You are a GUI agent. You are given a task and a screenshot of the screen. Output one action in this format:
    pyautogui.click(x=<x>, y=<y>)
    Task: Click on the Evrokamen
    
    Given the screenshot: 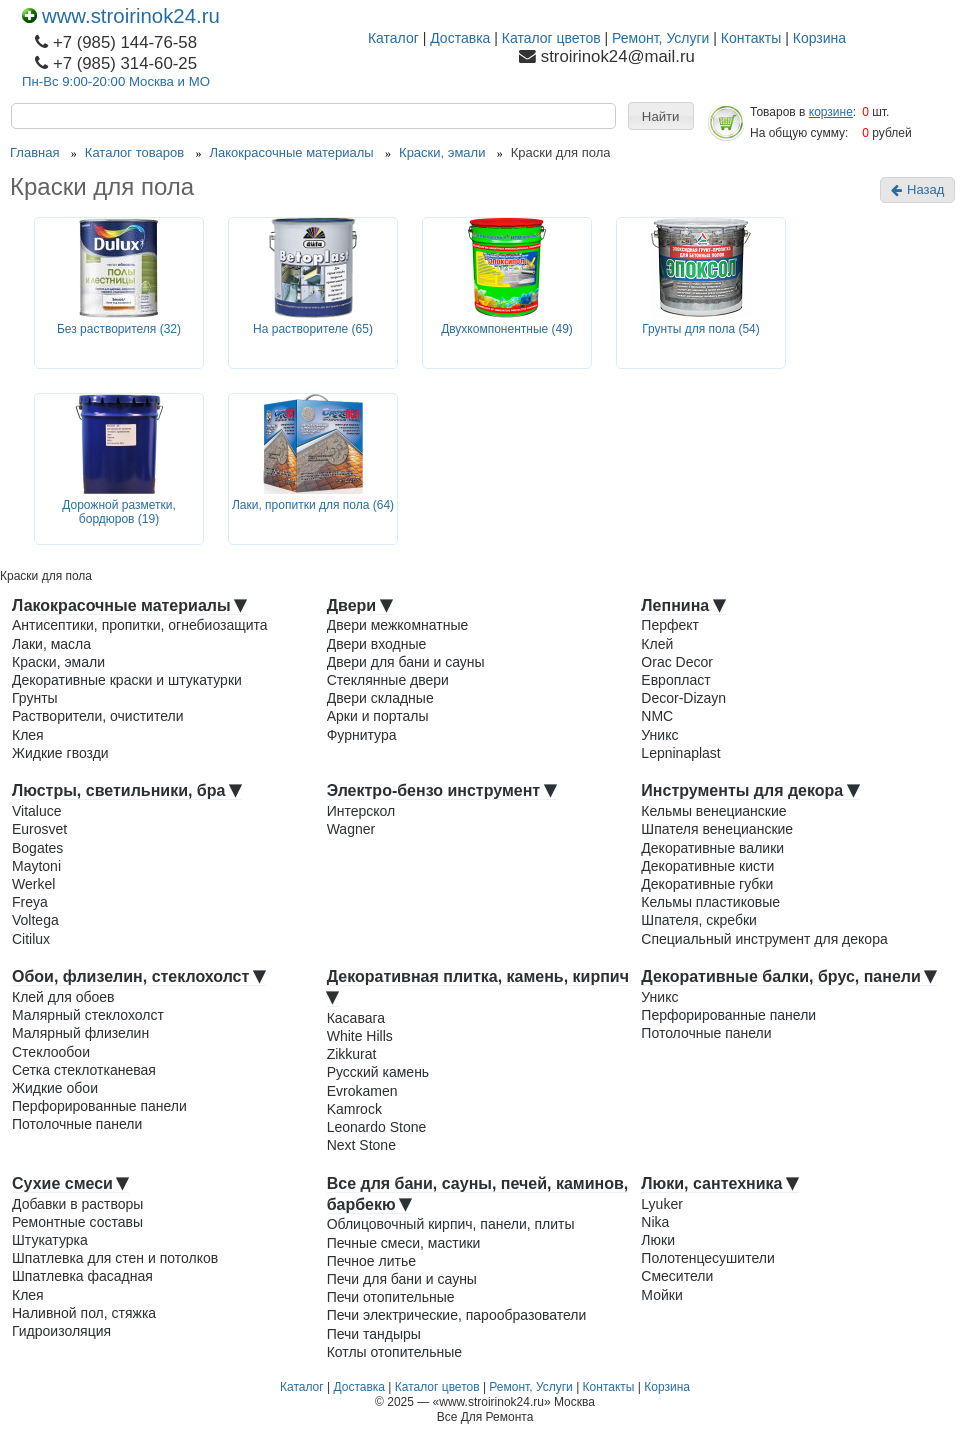 What is the action you would take?
    pyautogui.click(x=362, y=1091)
    